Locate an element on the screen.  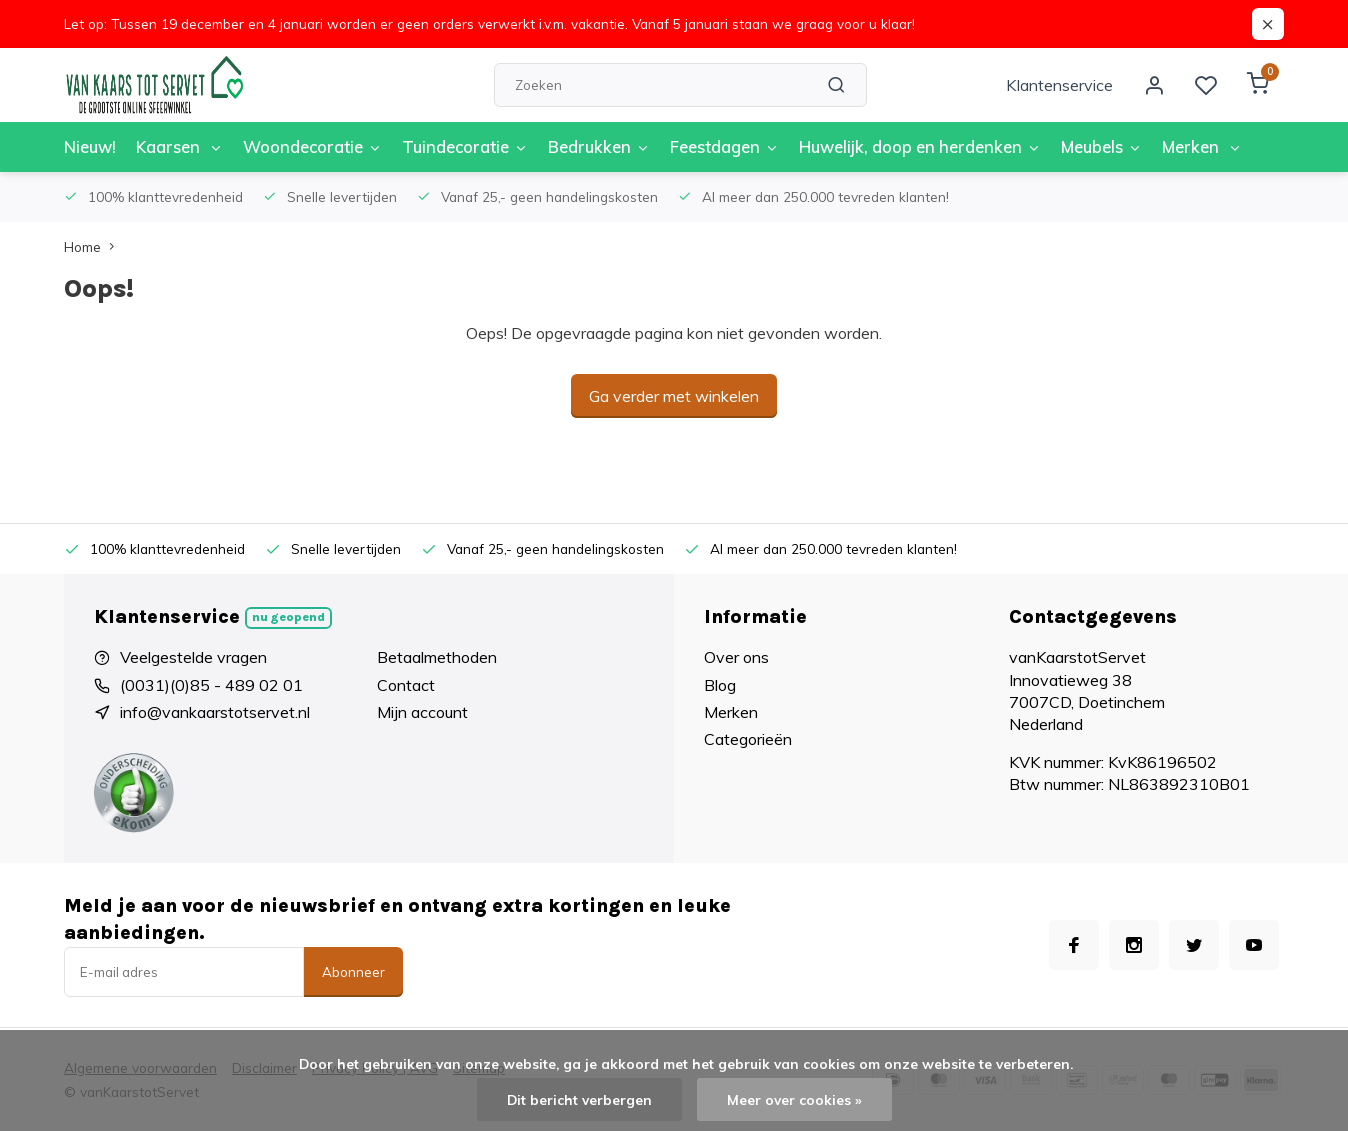
Klantenservice is located at coordinates (1060, 85).